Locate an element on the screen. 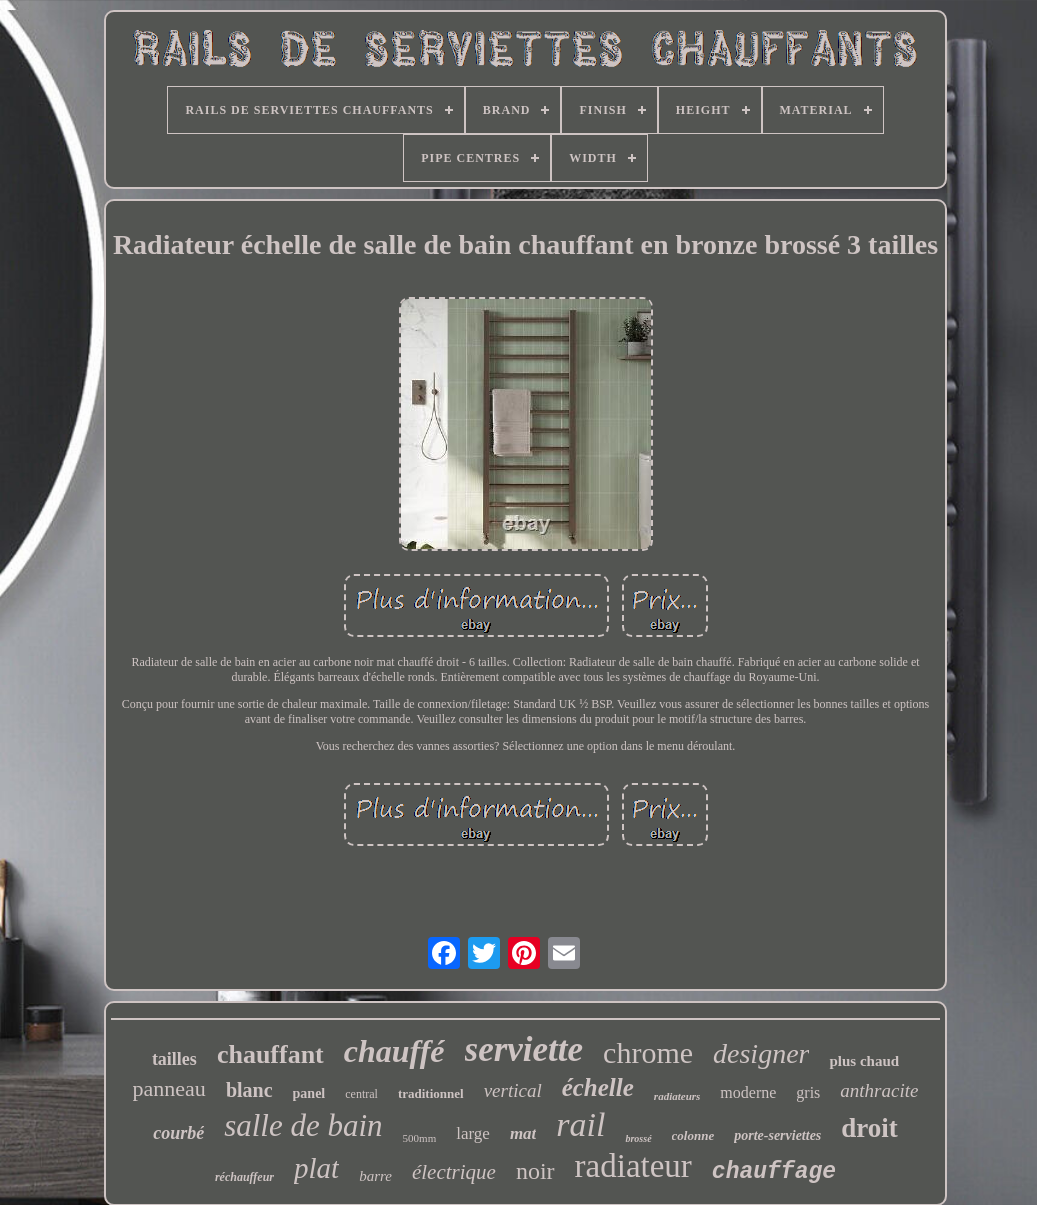 The width and height of the screenshot is (1037, 1205). 500mm is located at coordinates (420, 1138).